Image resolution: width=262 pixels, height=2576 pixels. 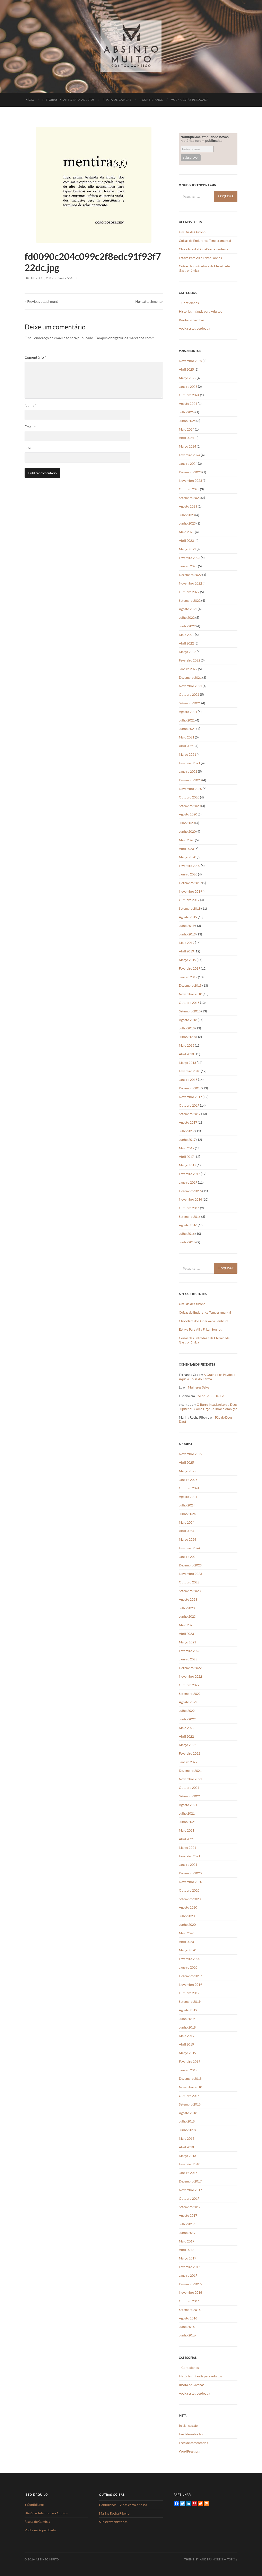 I want to click on Setembro 2019, so click(x=190, y=908).